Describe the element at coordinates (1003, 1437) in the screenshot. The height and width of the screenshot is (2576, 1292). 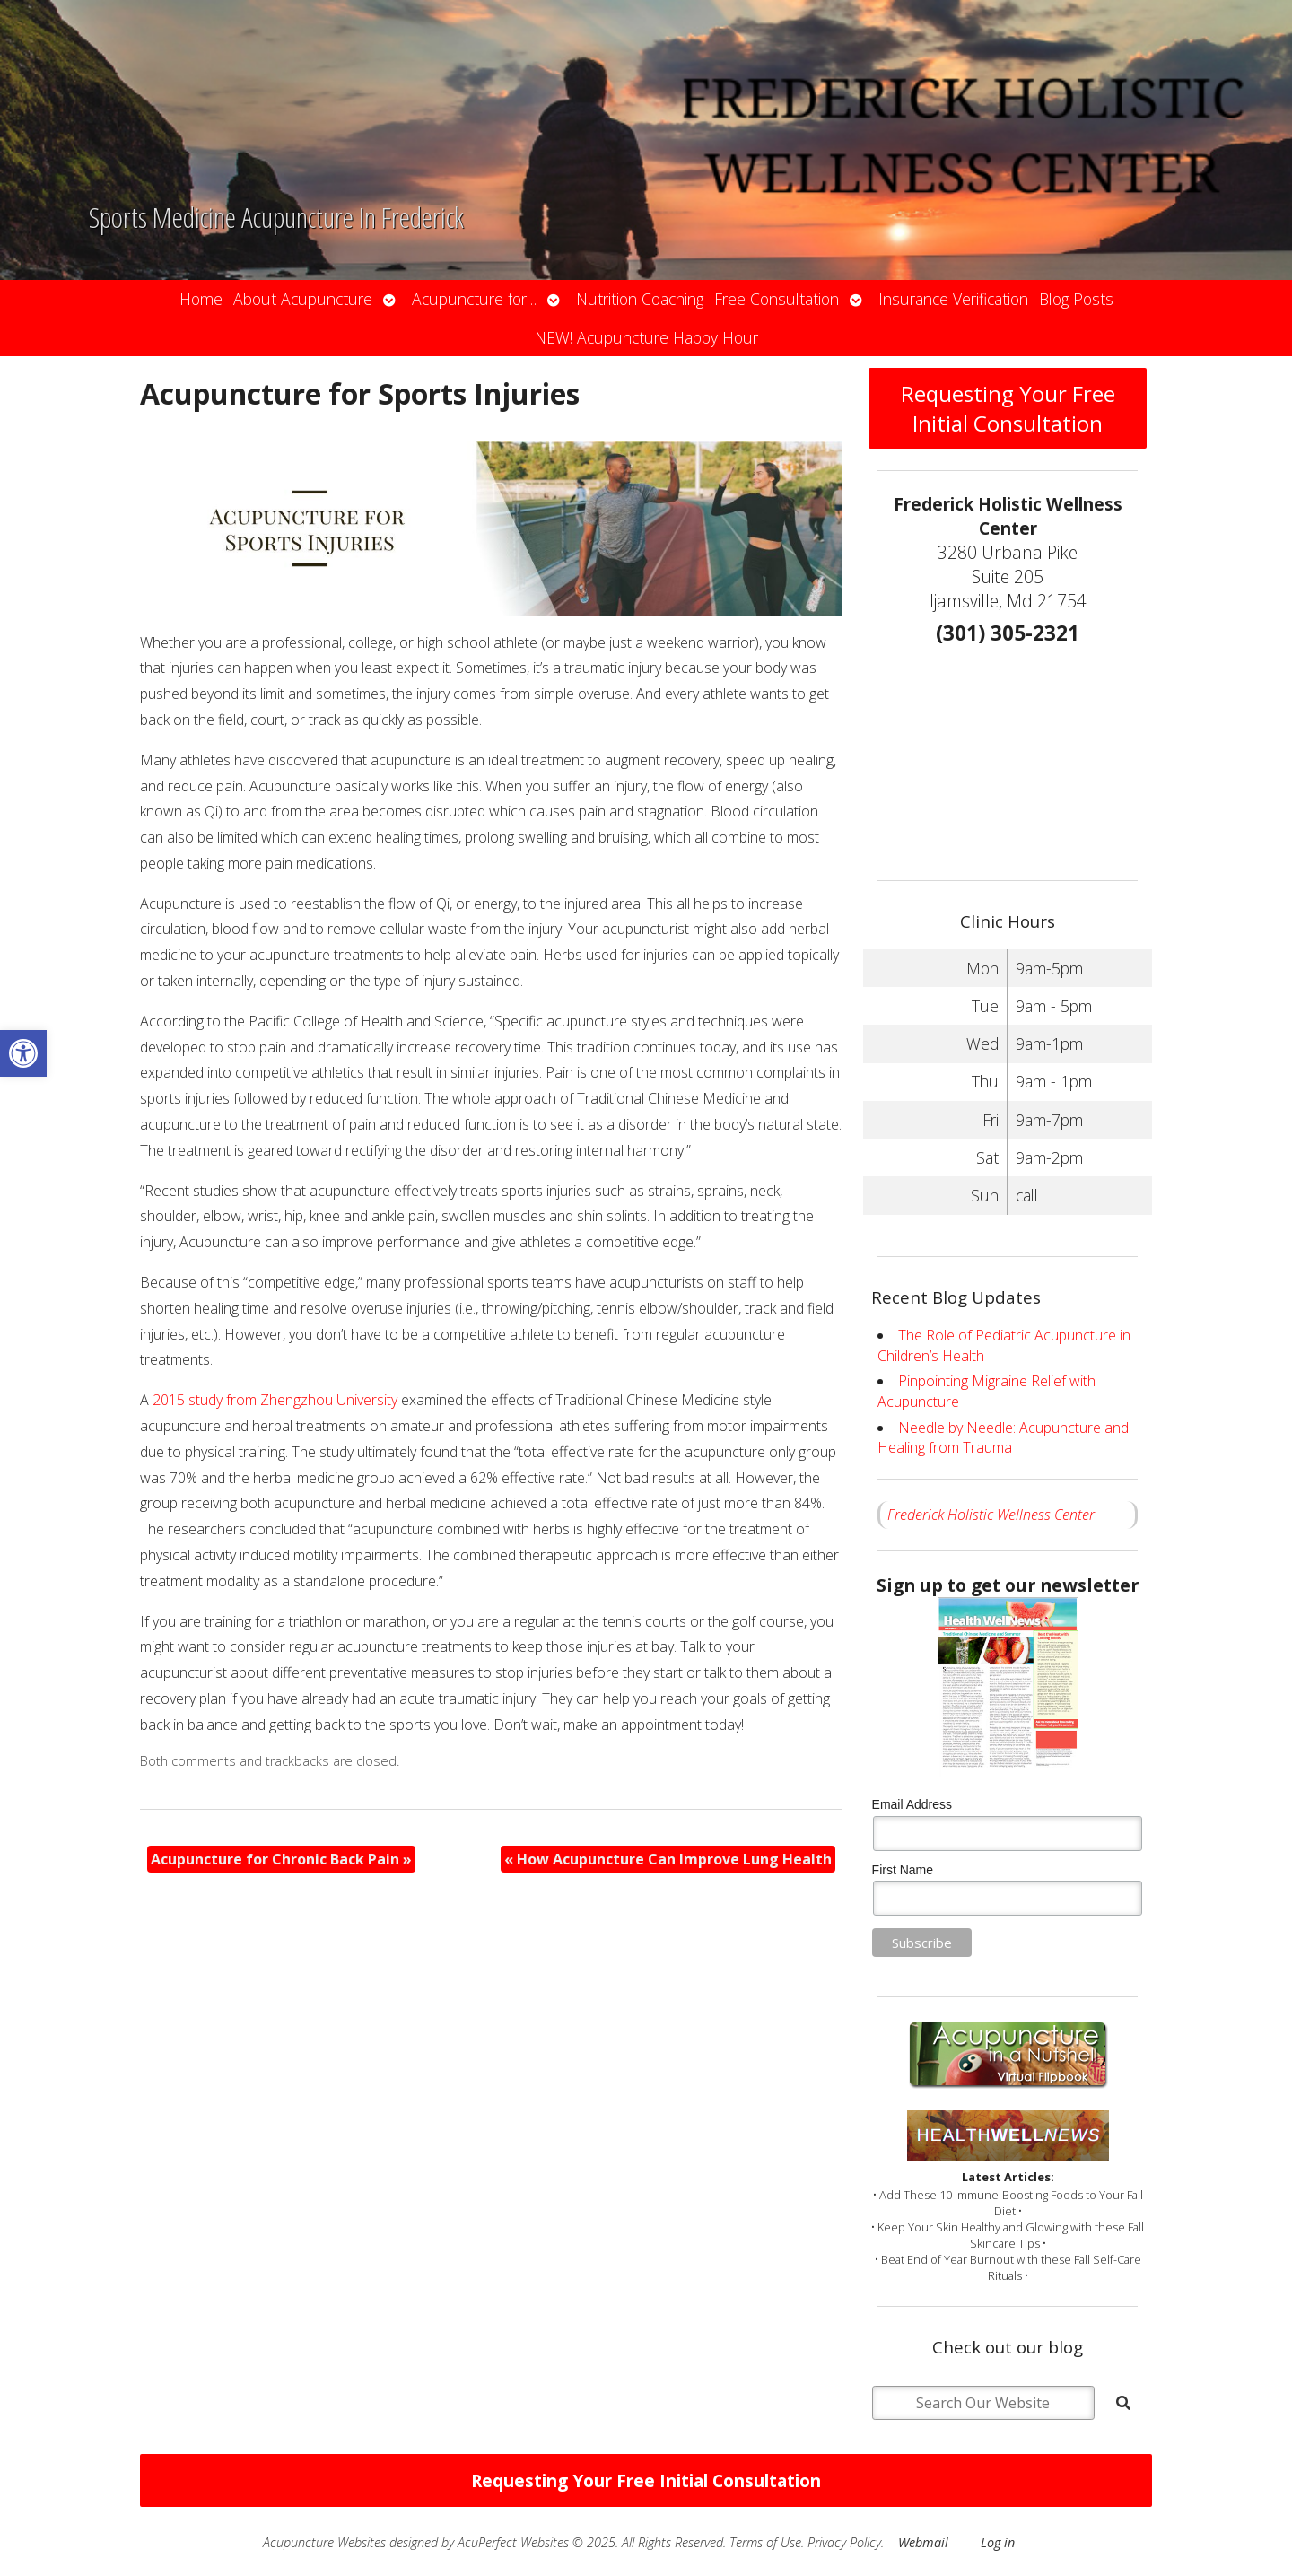
I see `Needle by Needle: Acupuncture and Healing from Trauma` at that location.